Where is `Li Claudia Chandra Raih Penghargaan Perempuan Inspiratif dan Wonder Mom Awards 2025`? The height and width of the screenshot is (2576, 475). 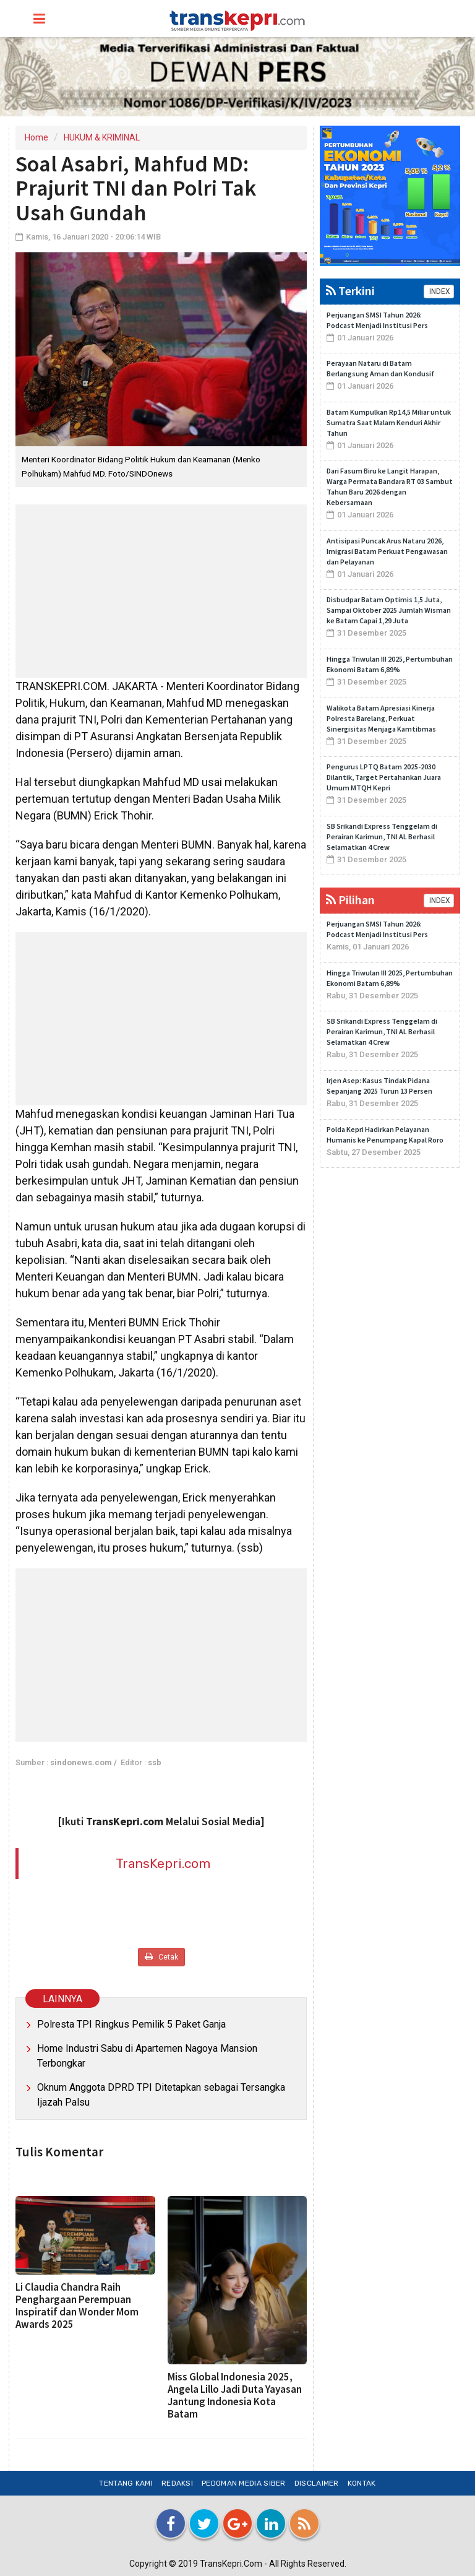
Li Claudia Chandra Raih Penghargaan Perempuan Inspiratif dan Wonder Mom Awards 2025 is located at coordinates (77, 2305).